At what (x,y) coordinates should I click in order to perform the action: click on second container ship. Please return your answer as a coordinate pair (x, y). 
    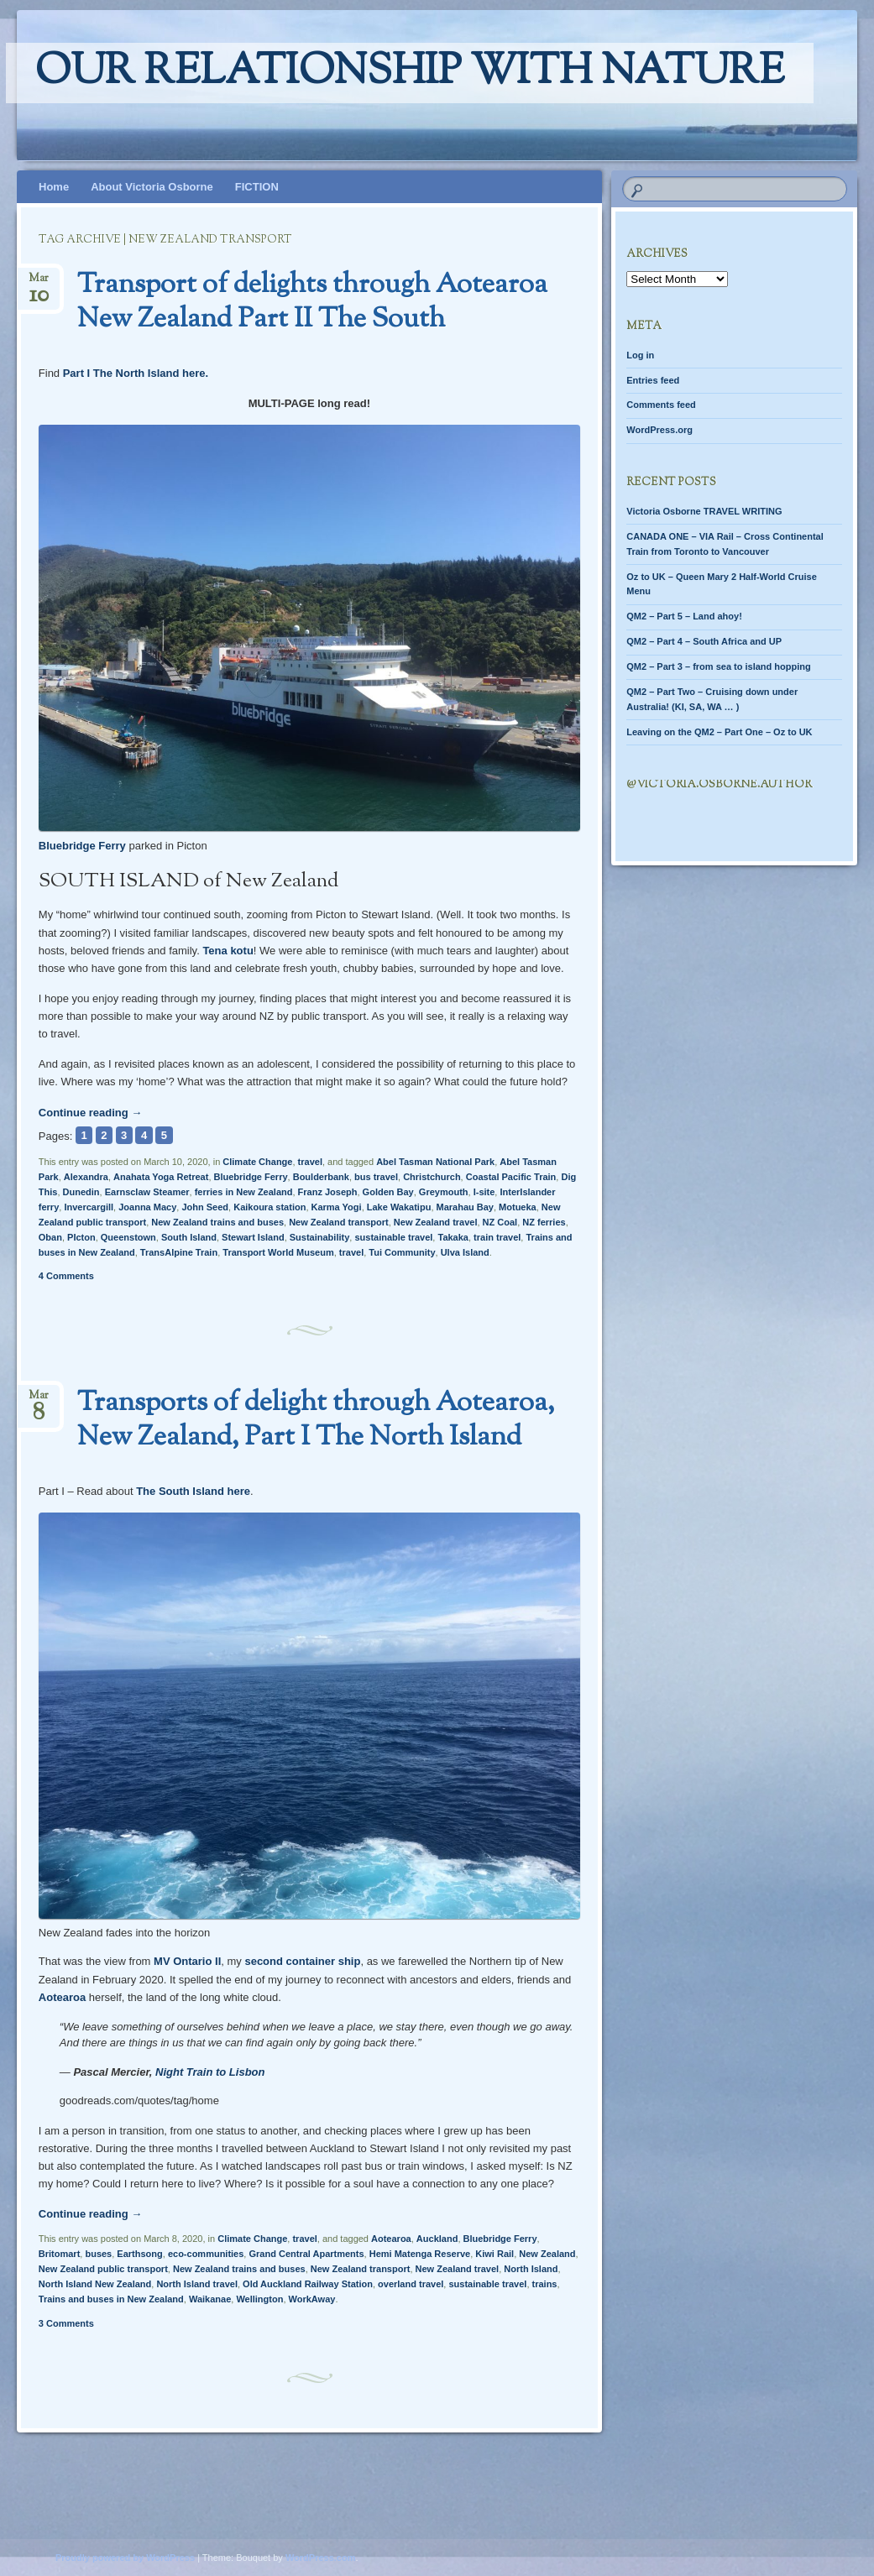
    Looking at the image, I should click on (302, 1961).